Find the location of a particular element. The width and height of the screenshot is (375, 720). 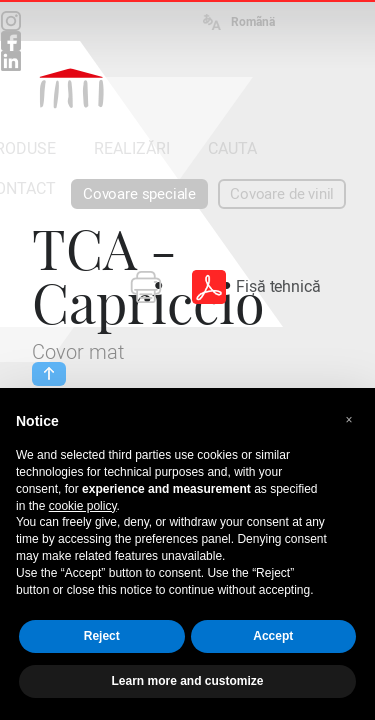

cookie policy [button] is located at coordinates (83, 506).